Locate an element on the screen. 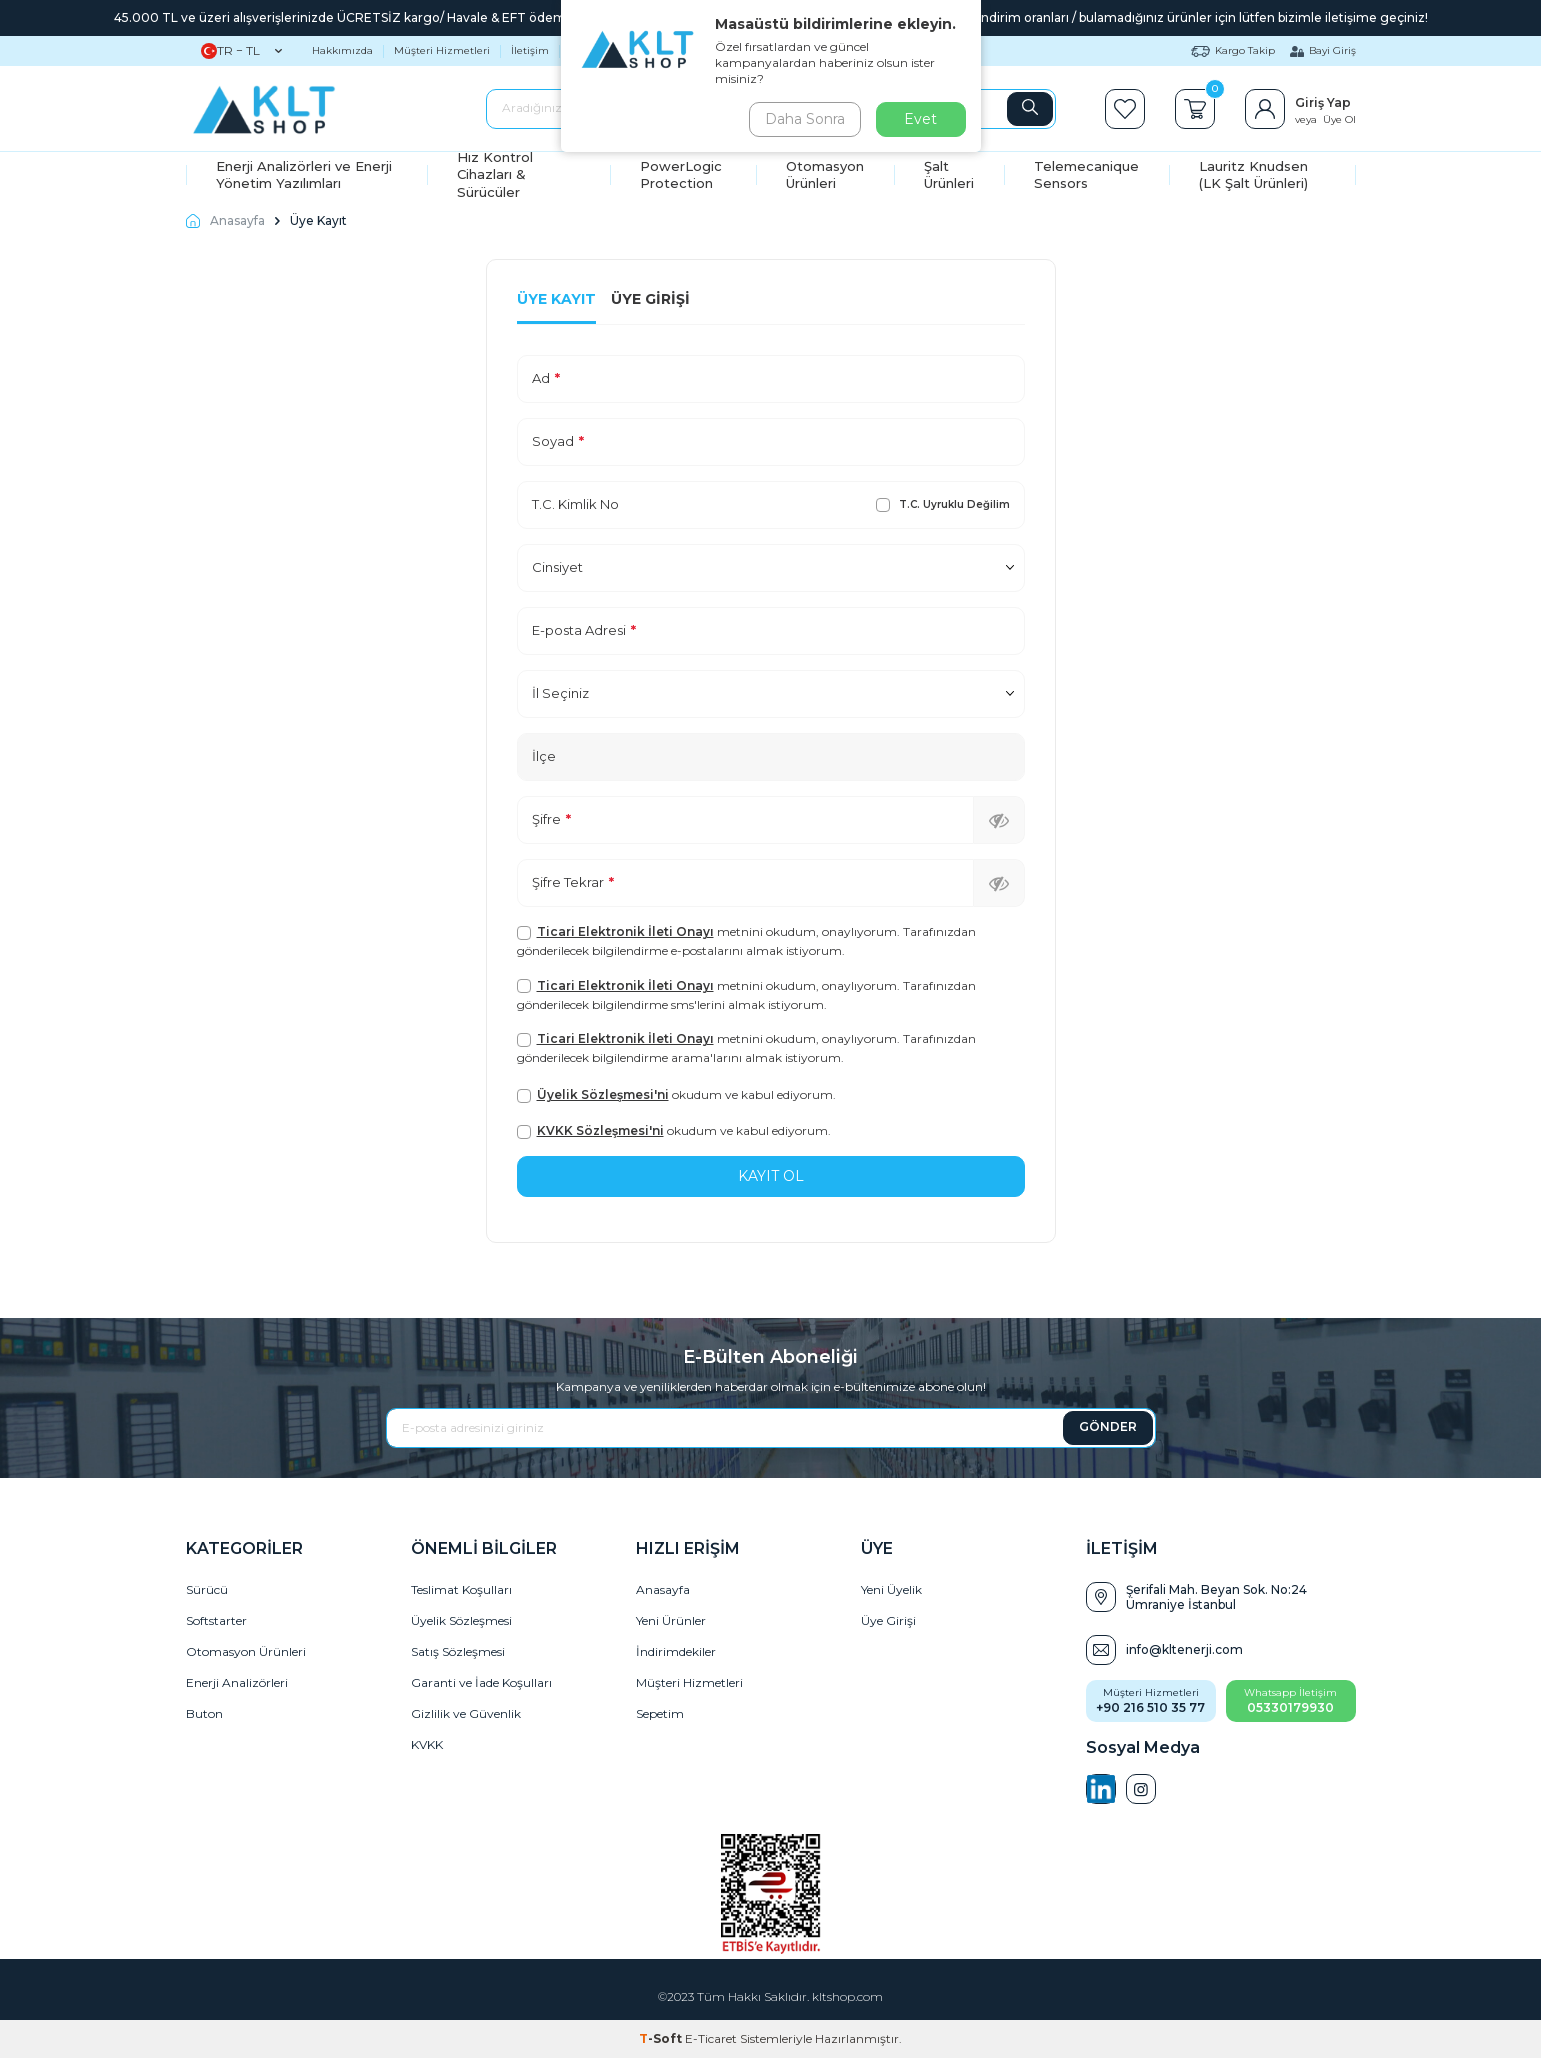 This screenshot has width=1541, height=2058. Anasayfa is located at coordinates (225, 220).